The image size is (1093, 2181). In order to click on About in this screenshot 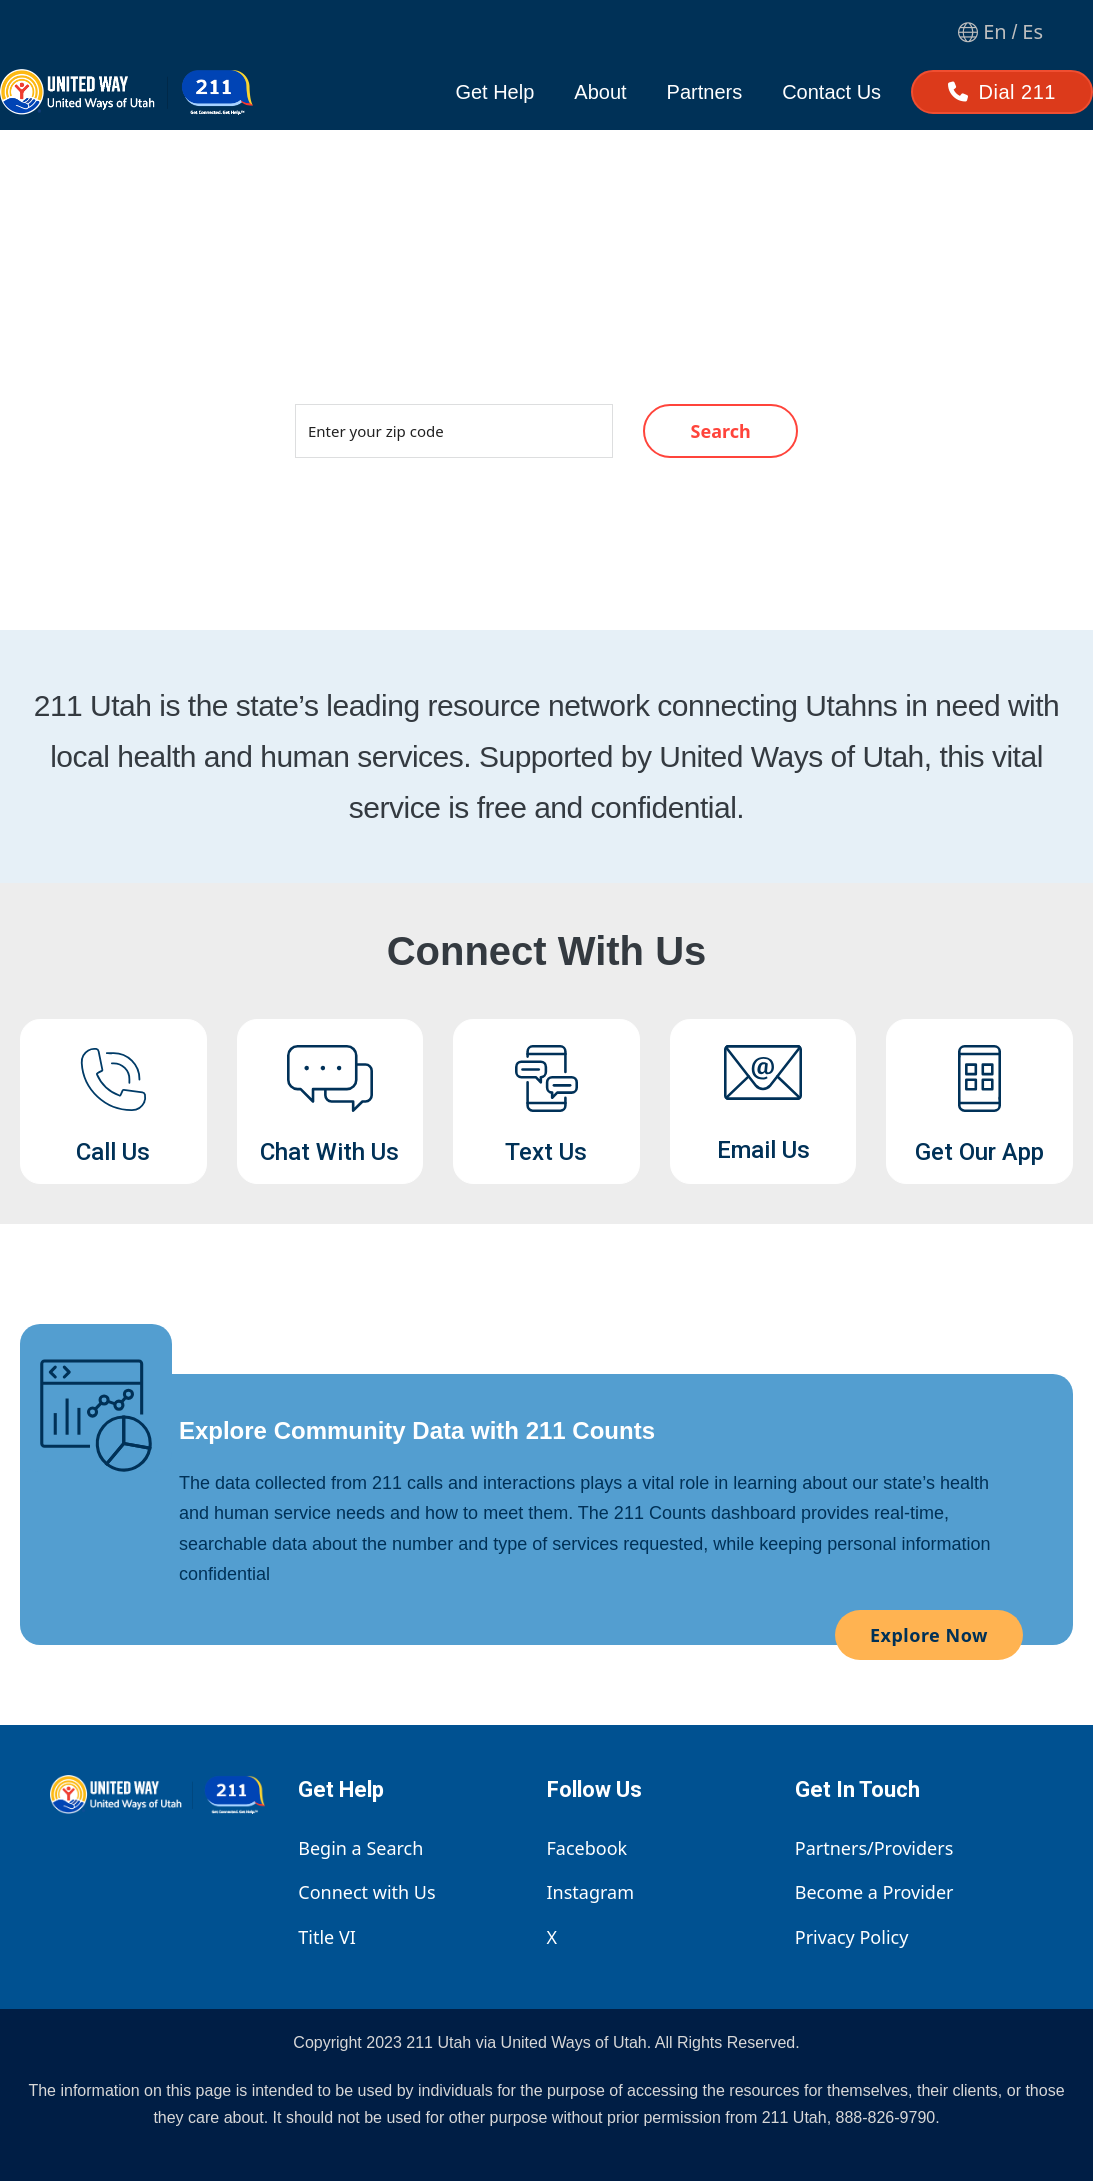, I will do `click(600, 92)`.